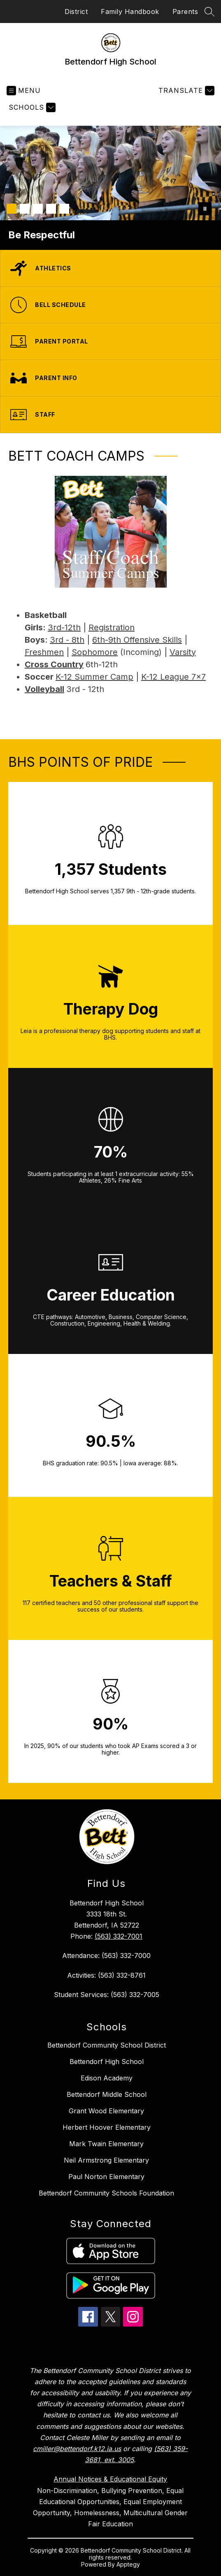  Describe the element at coordinates (128, 2564) in the screenshot. I see `Apptegy` at that location.